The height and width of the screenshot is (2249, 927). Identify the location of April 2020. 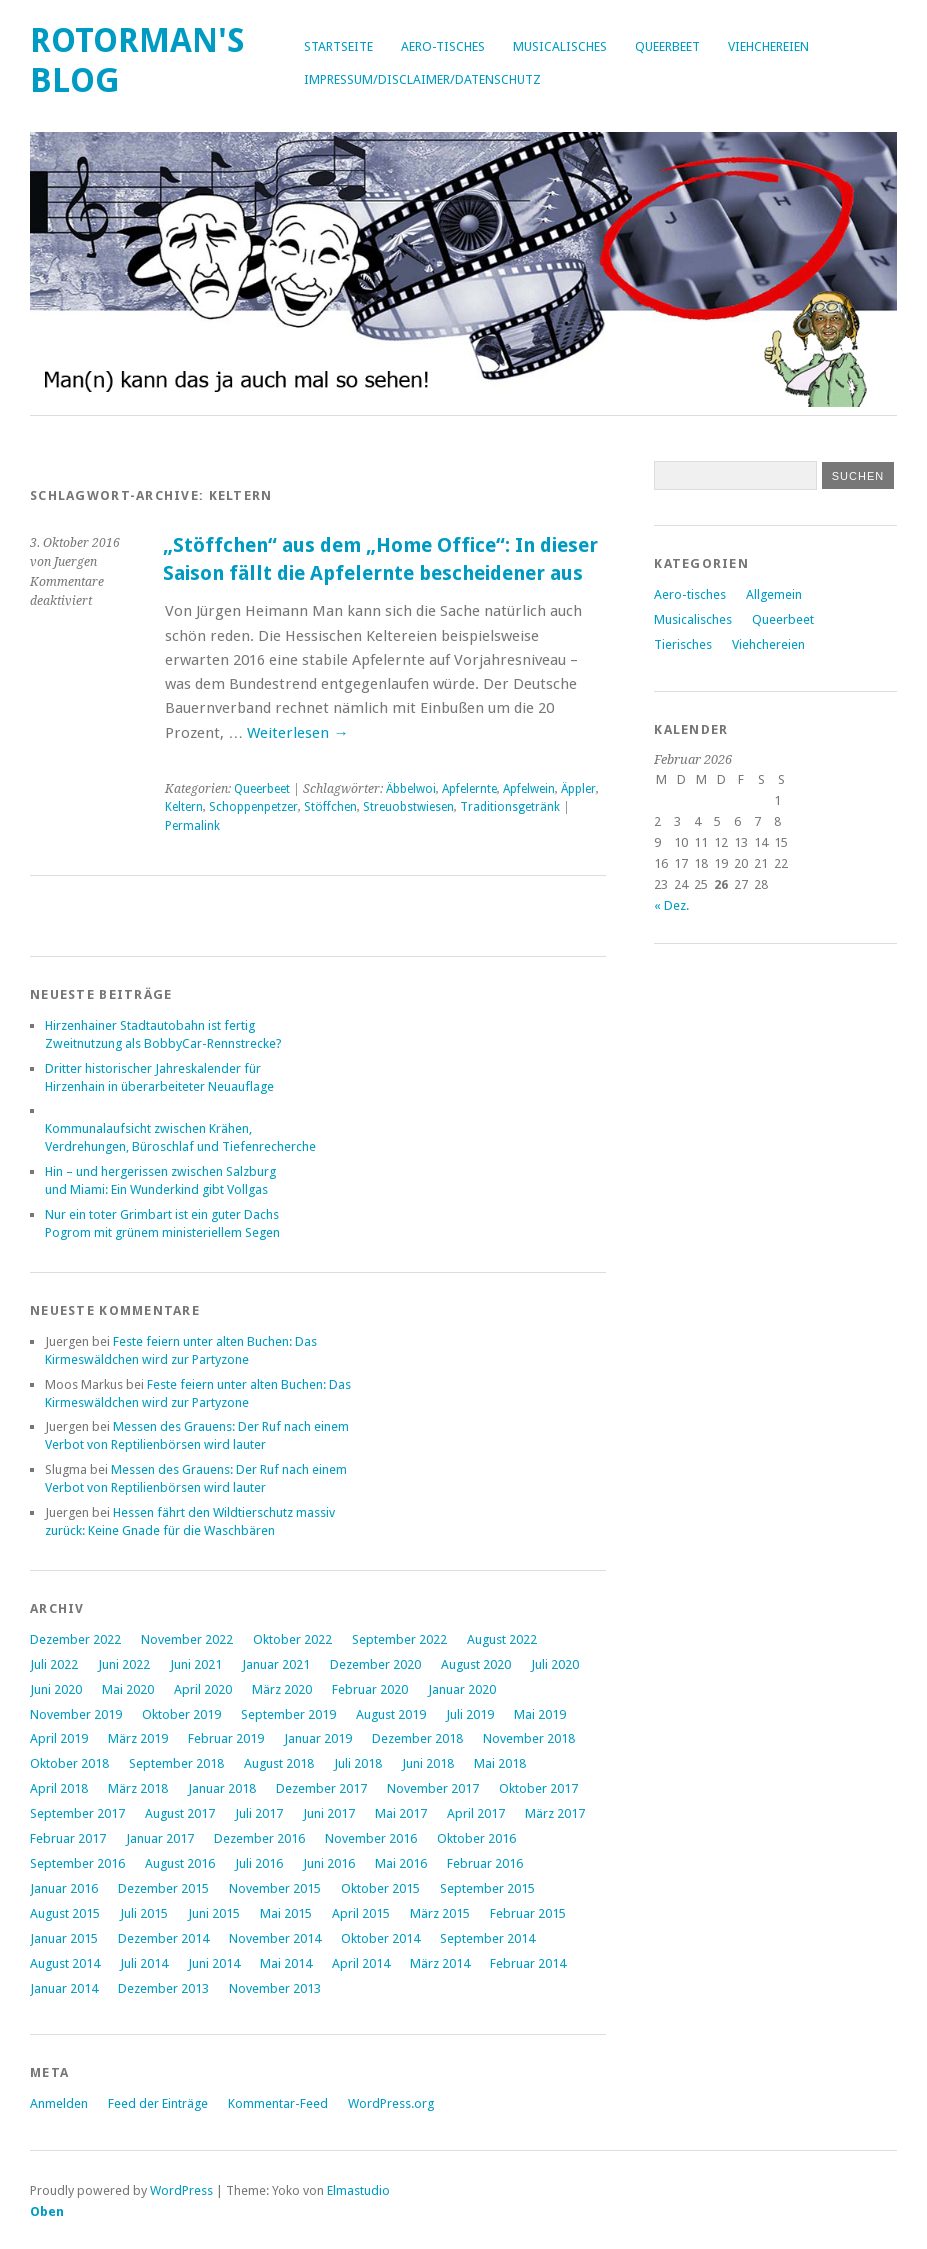
(203, 1689).